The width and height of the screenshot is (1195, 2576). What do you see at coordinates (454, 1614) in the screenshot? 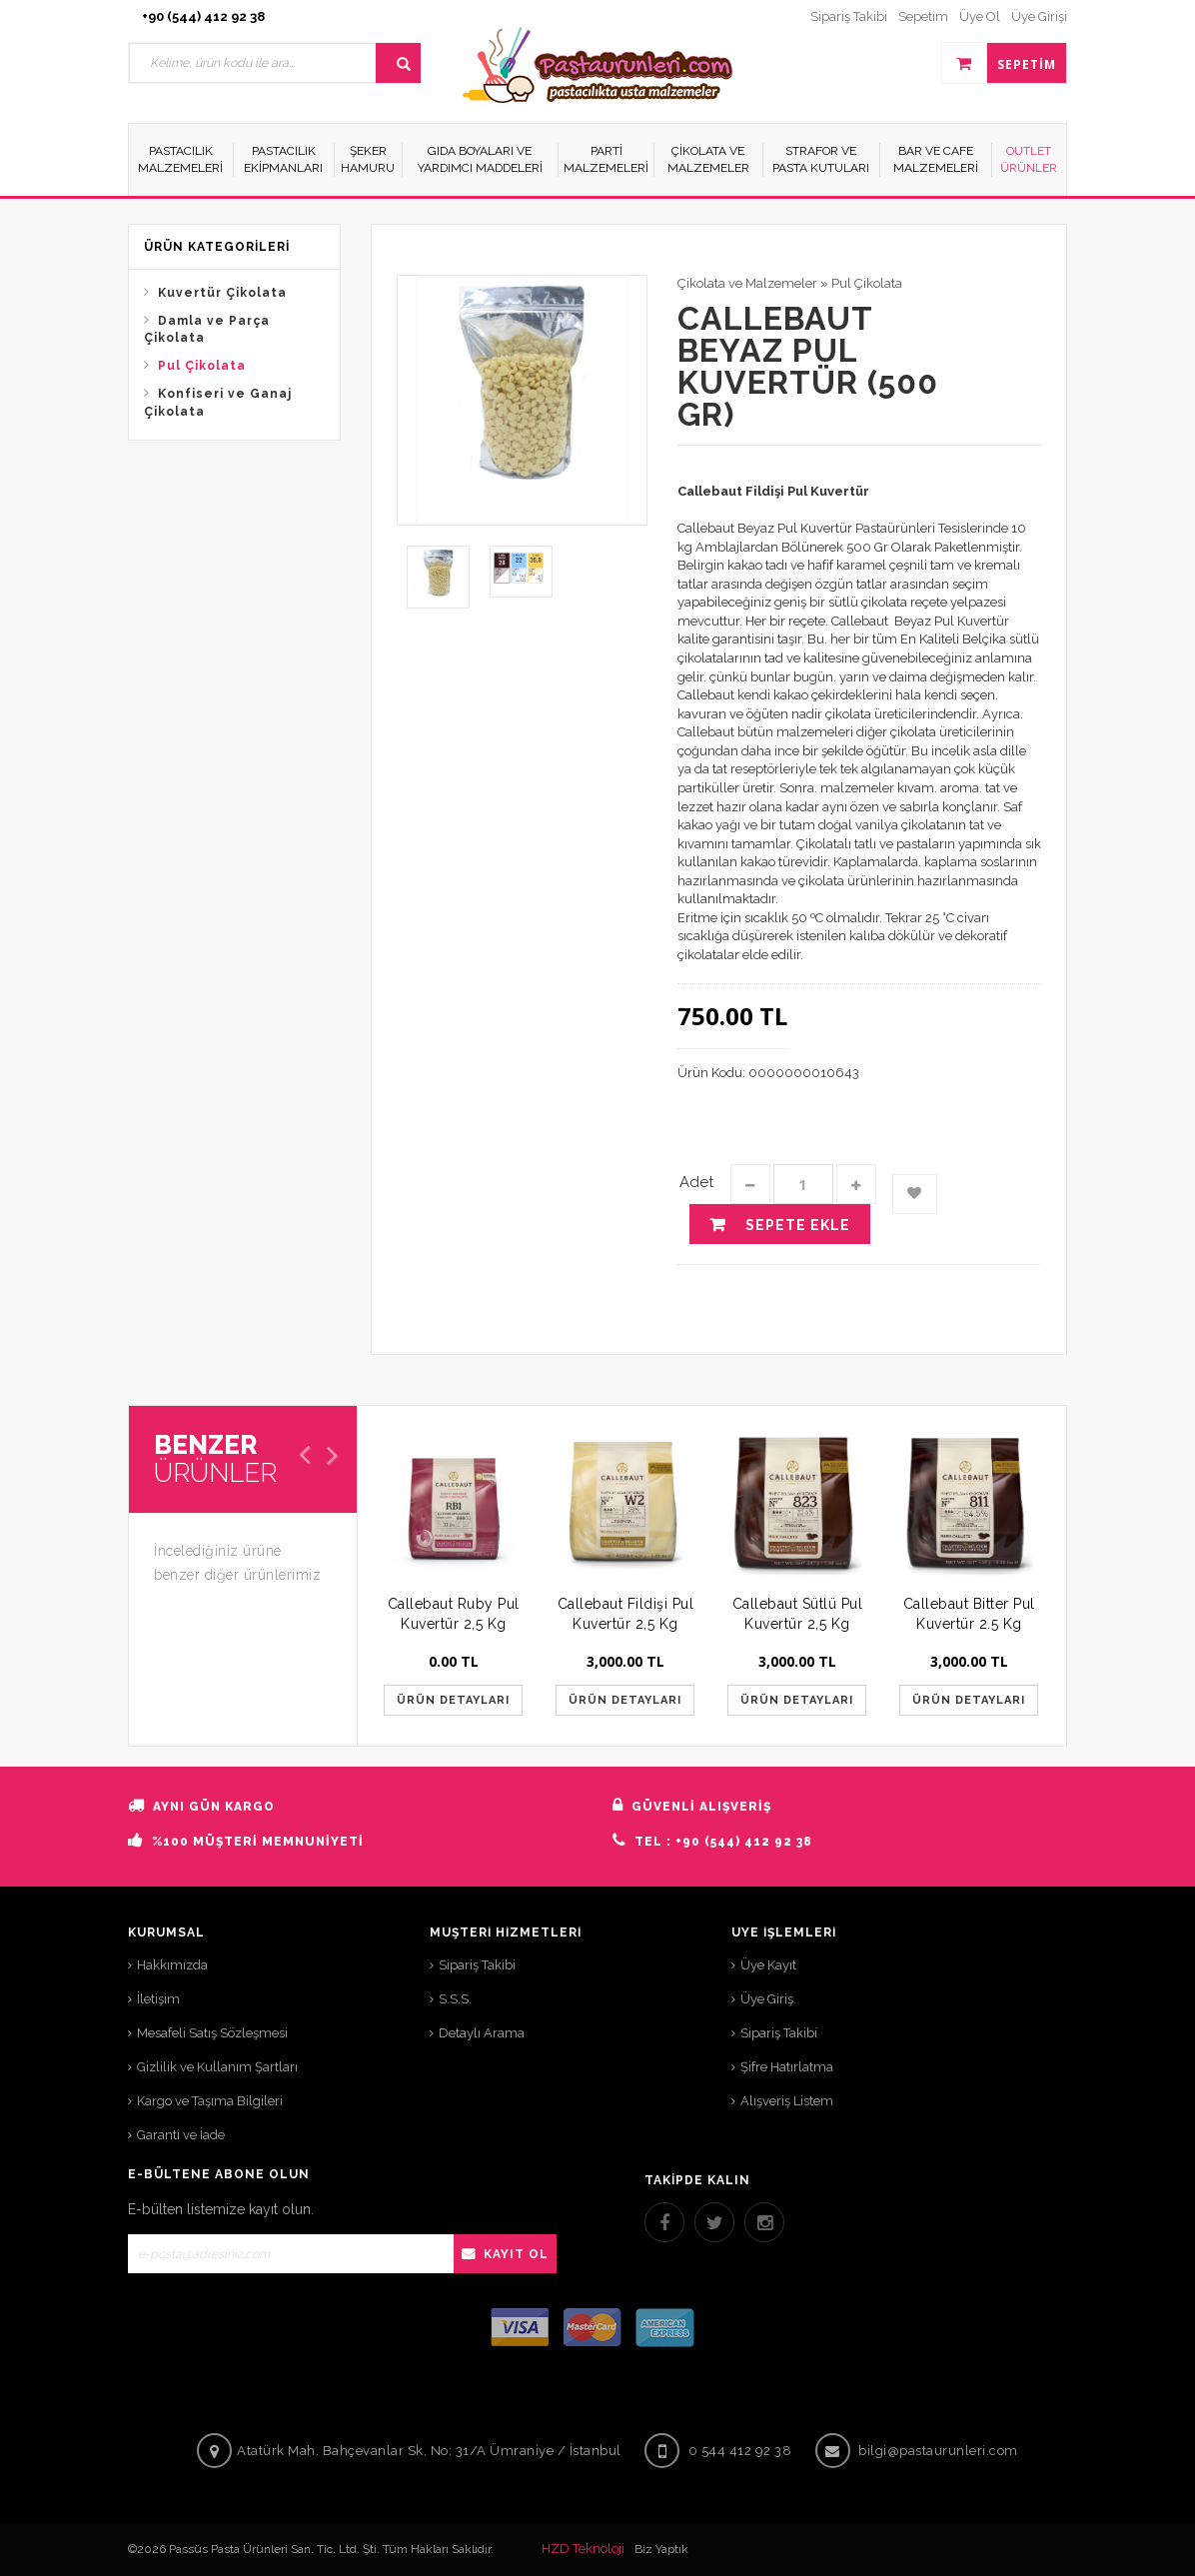
I see `Callebaut Ruby Pul Kuvertür 2,5 Kg` at bounding box center [454, 1614].